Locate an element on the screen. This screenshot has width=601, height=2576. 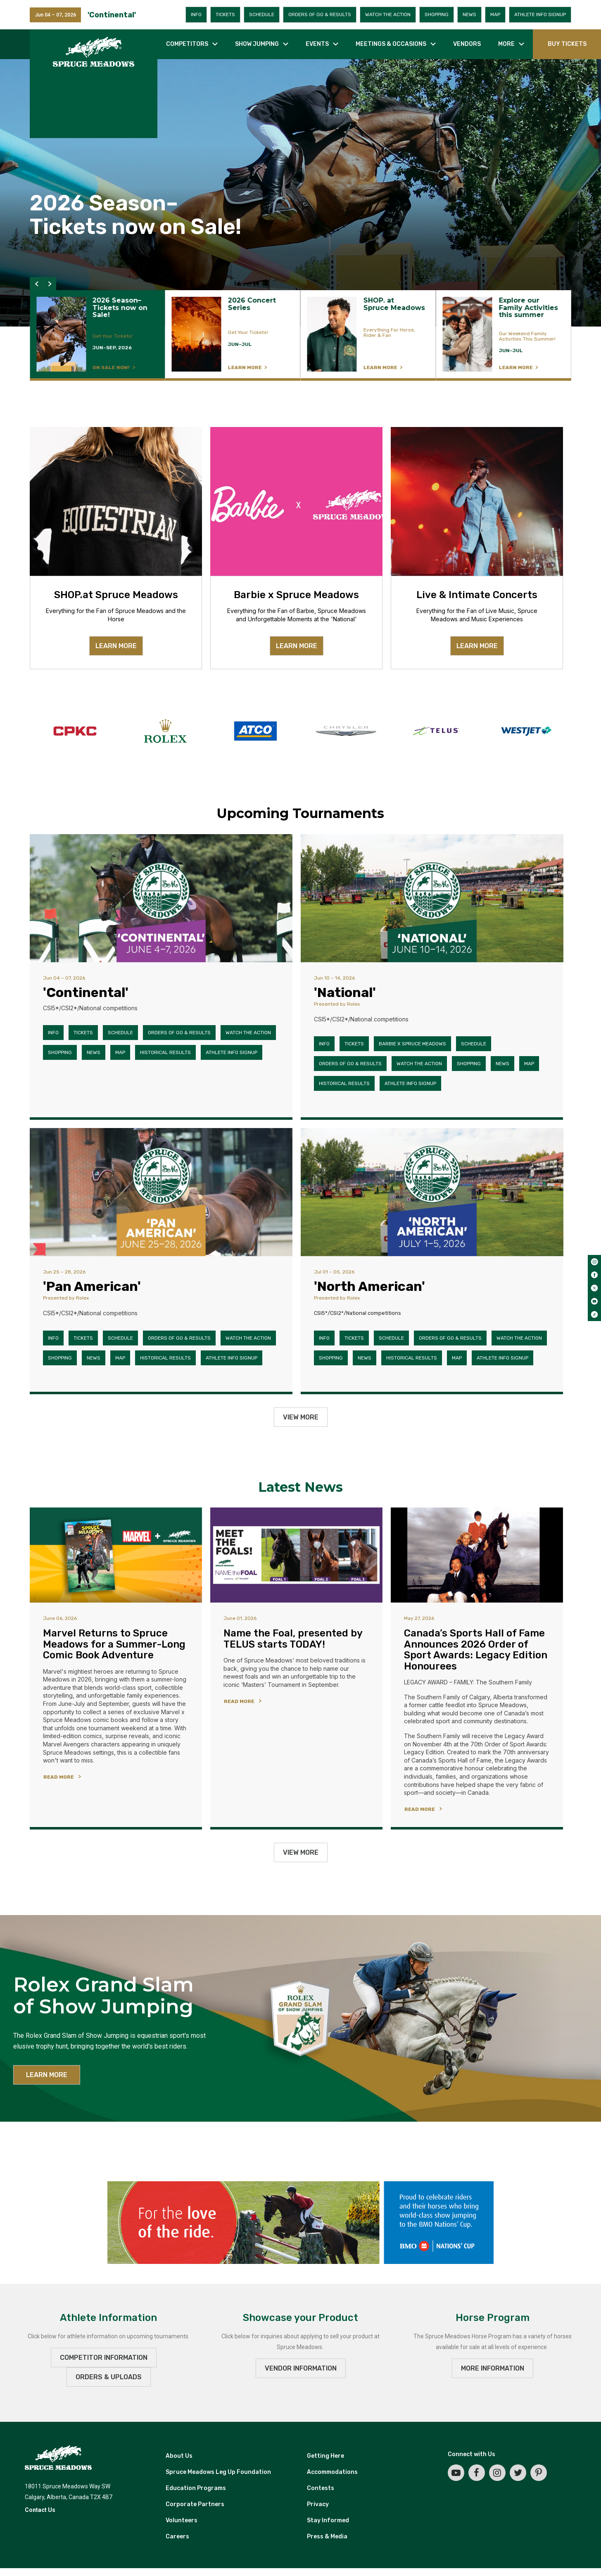
Map is located at coordinates (495, 14).